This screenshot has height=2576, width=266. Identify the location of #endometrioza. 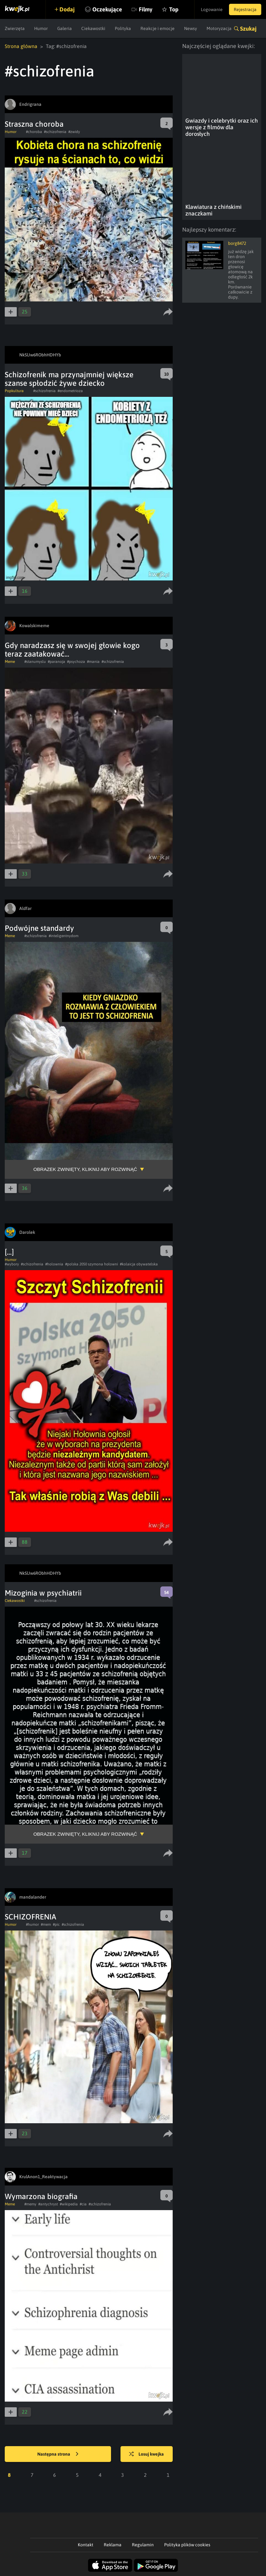
(70, 391).